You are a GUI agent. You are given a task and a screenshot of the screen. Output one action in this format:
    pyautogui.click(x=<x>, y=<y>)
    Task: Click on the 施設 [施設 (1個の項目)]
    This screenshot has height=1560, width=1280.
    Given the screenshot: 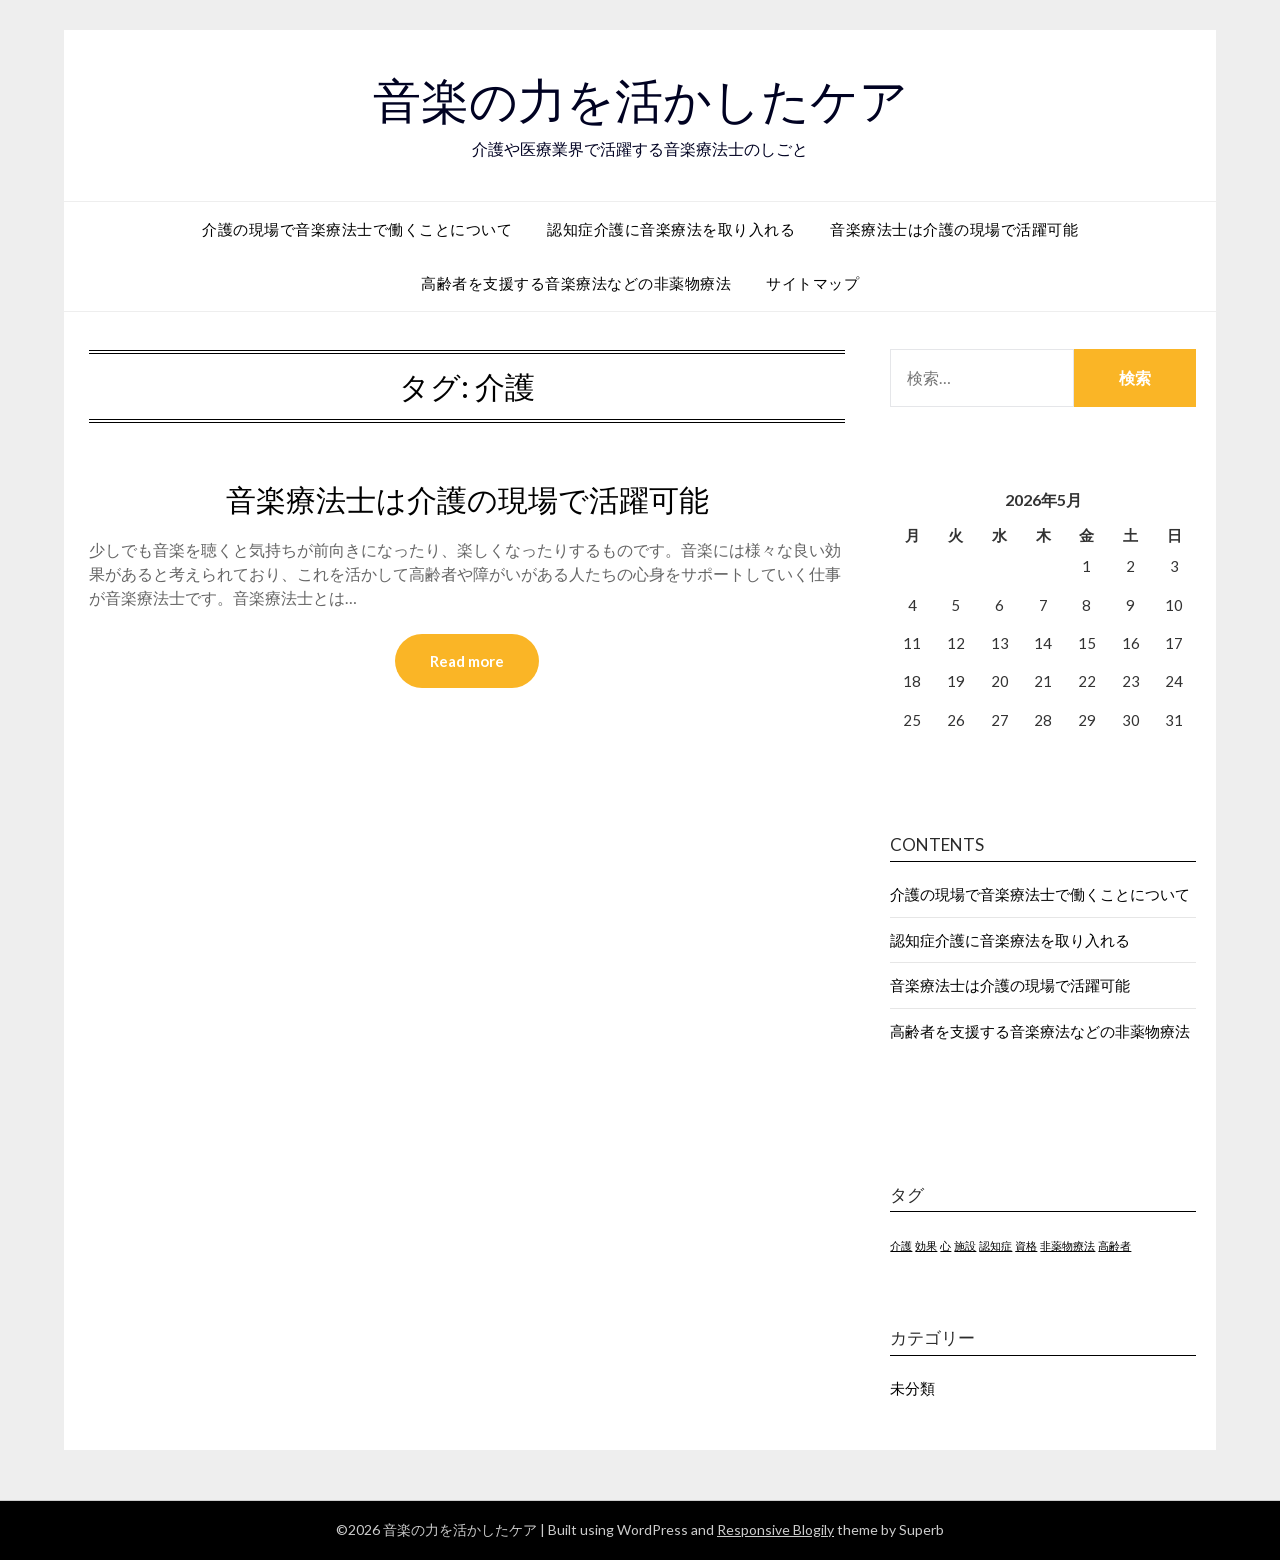 What is the action you would take?
    pyautogui.click(x=965, y=1245)
    